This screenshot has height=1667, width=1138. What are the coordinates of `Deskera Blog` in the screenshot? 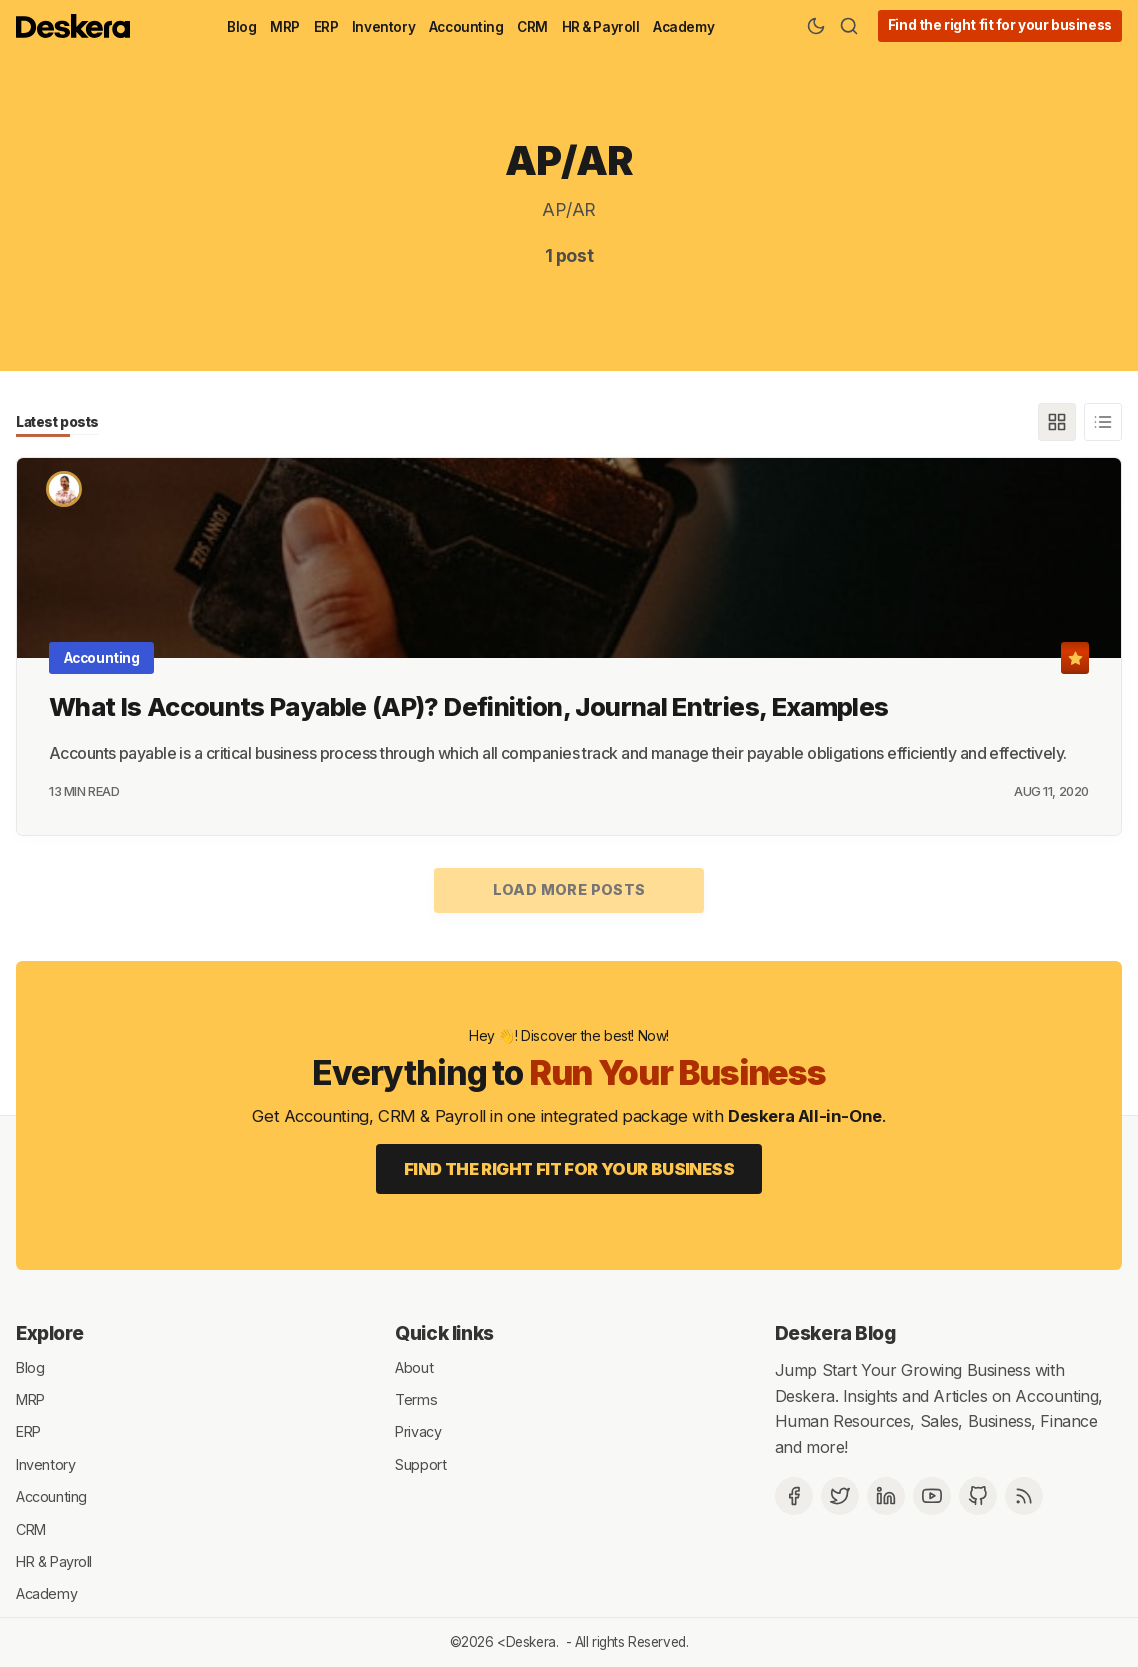 It's located at (835, 1333).